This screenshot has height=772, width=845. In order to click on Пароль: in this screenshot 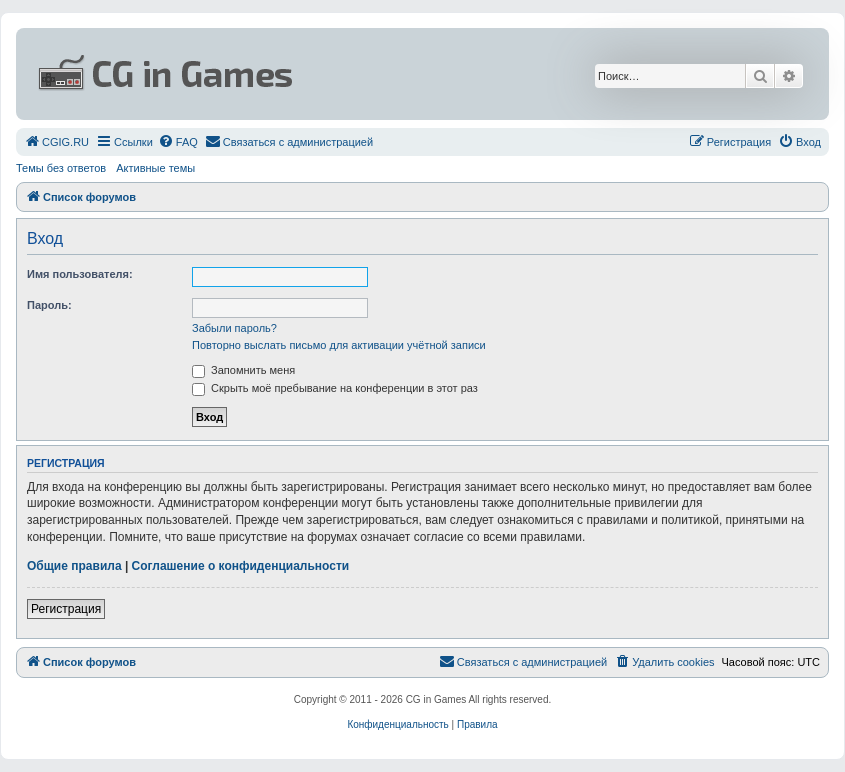, I will do `click(49, 305)`.